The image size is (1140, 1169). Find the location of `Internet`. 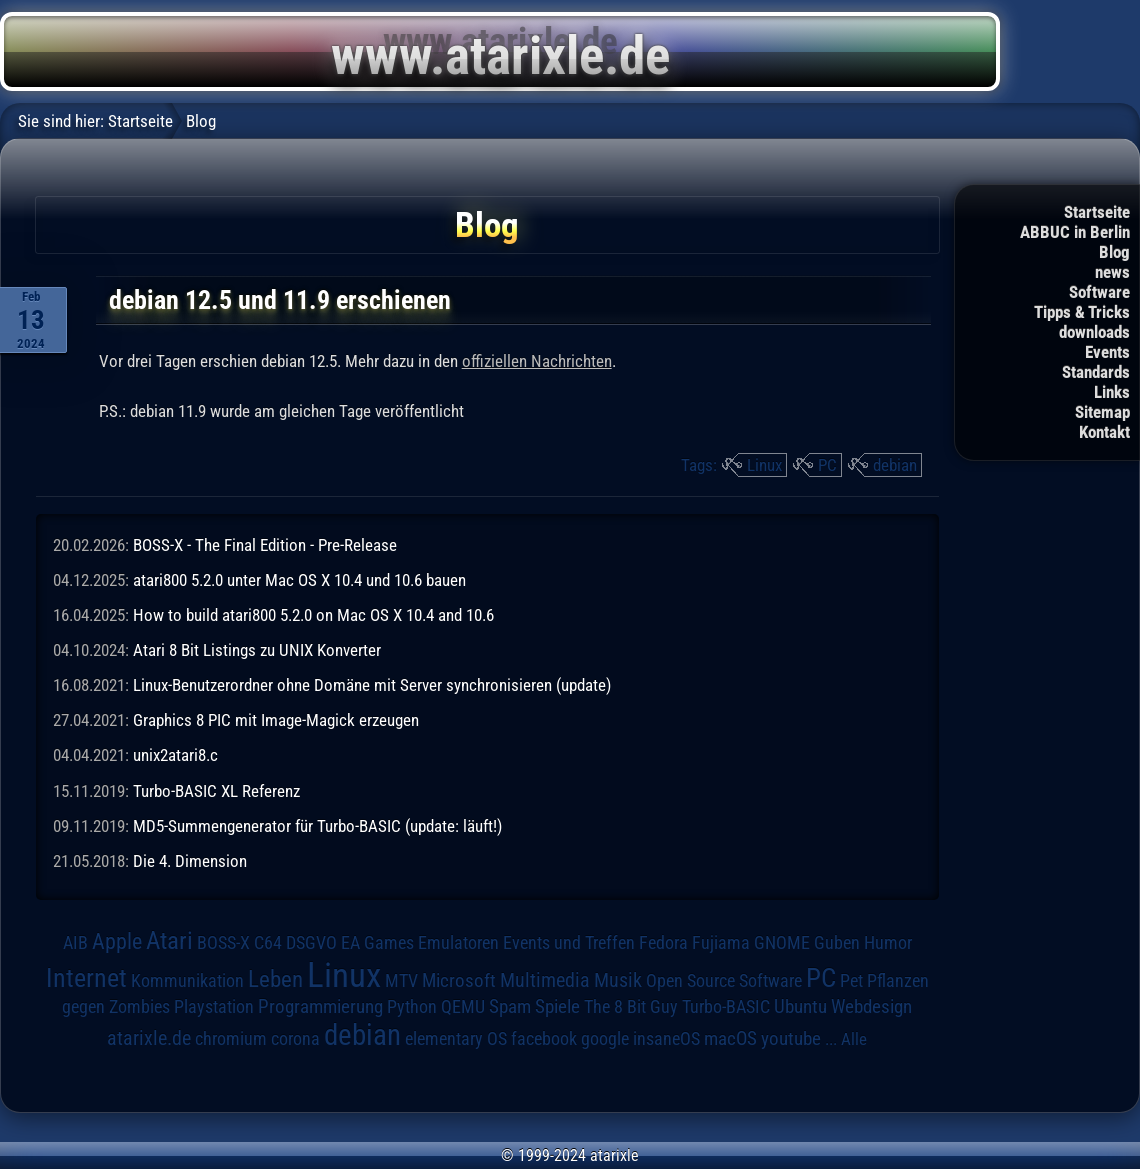

Internet is located at coordinates (86, 978).